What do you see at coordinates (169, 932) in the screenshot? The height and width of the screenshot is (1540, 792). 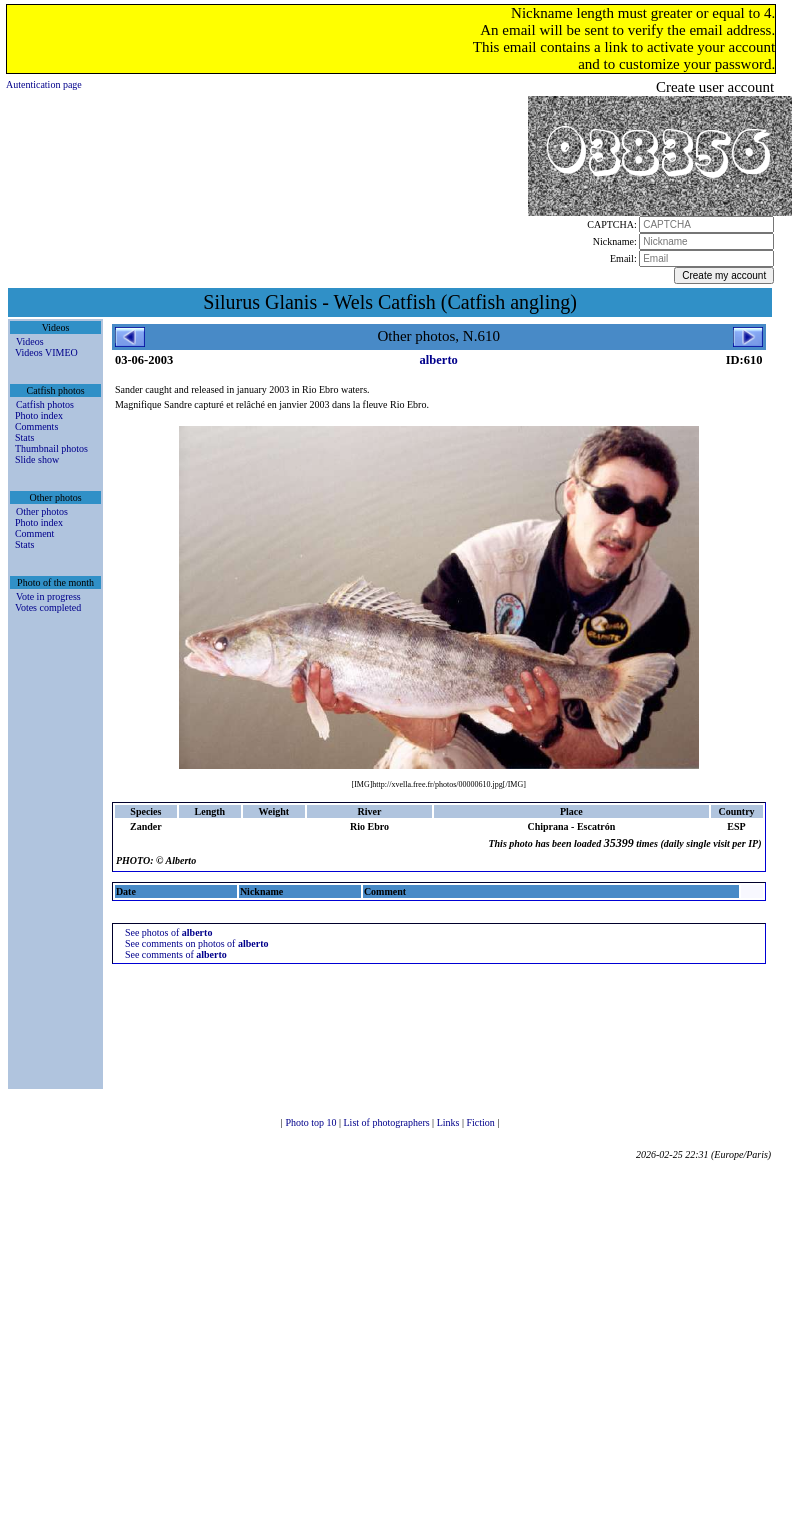 I see `See photos of` at bounding box center [169, 932].